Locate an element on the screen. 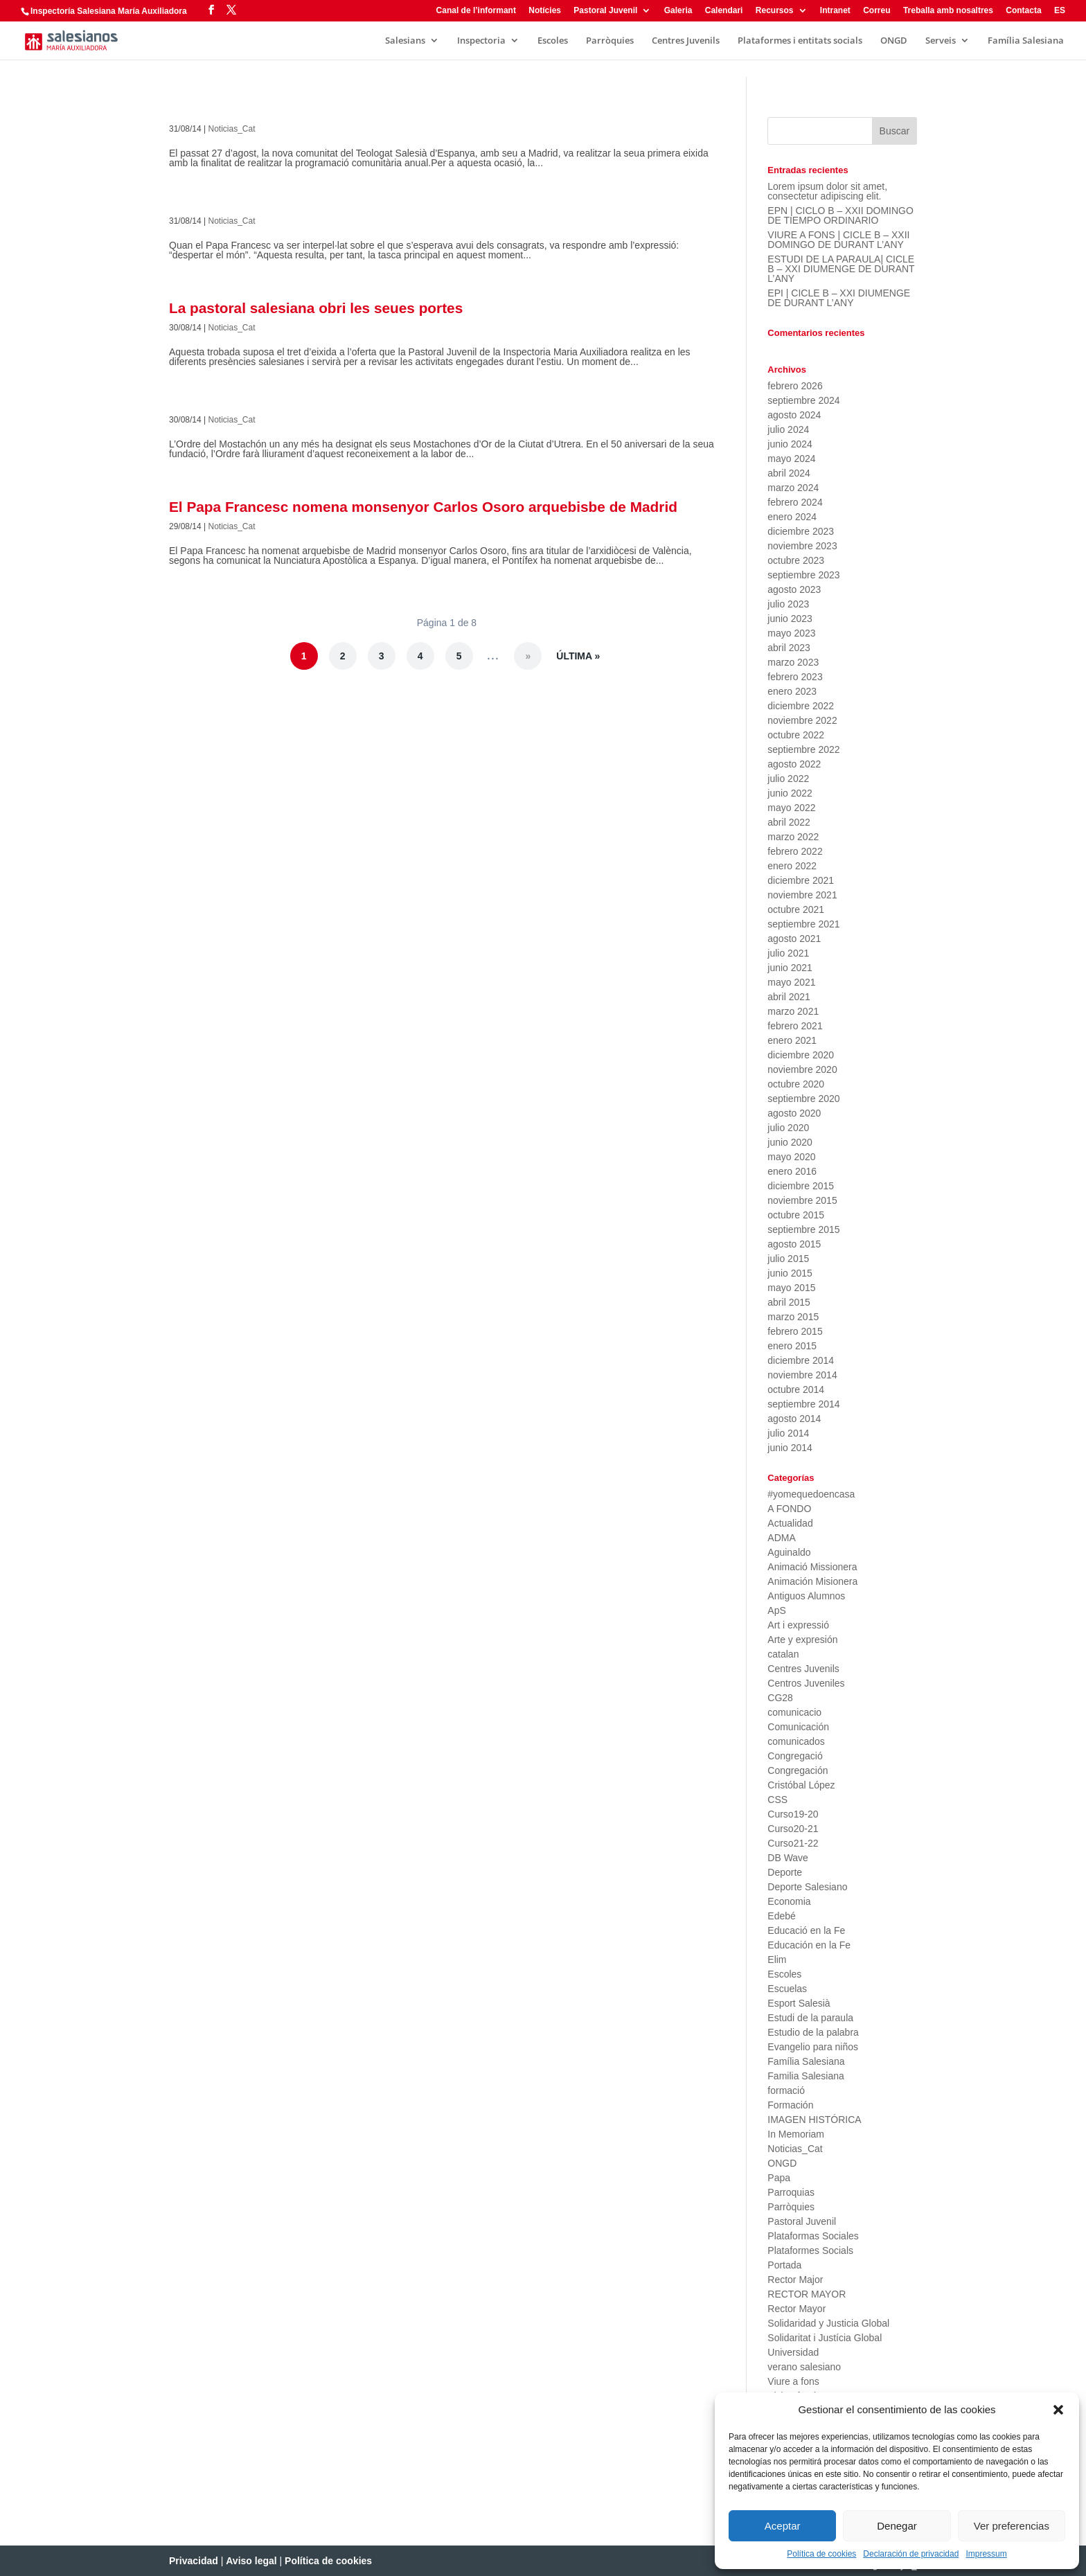 This screenshot has width=1086, height=2576. Esport Salesià is located at coordinates (798, 2003).